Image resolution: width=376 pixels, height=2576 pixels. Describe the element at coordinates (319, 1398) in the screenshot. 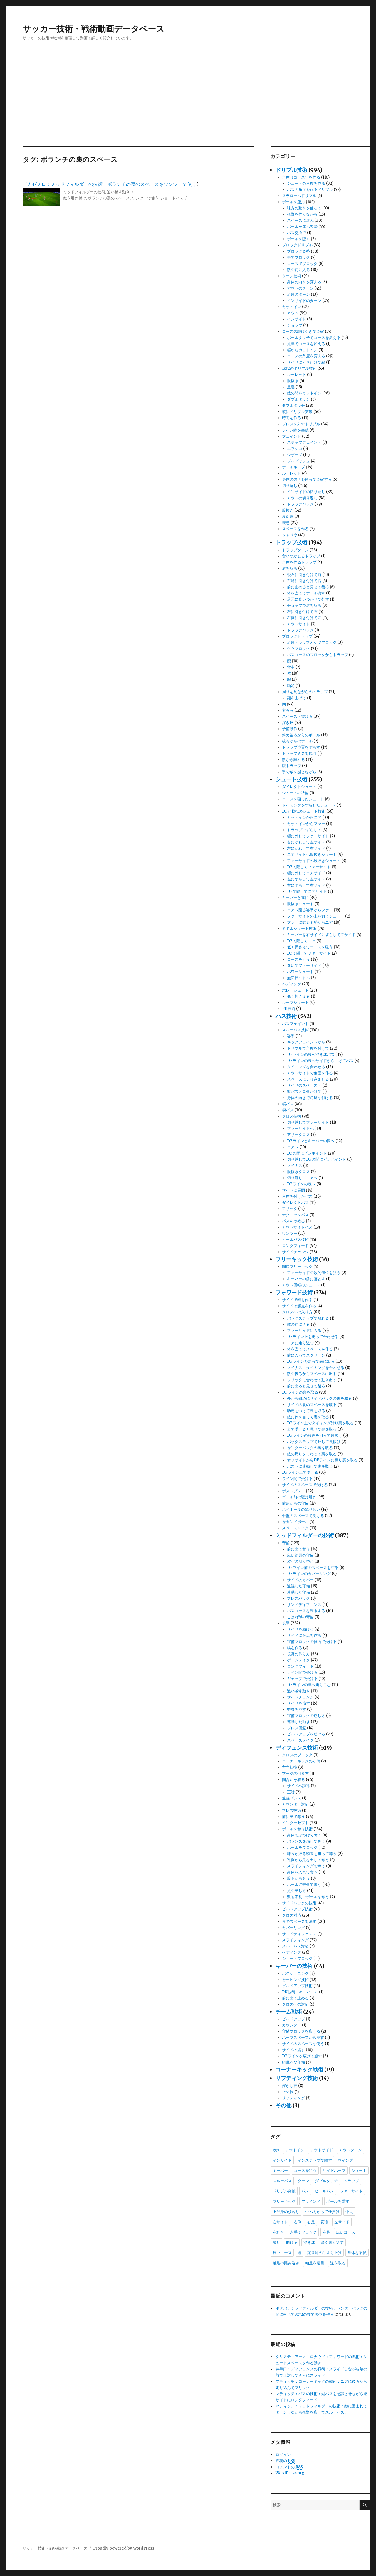

I see `外から斜めにサイドバックの裏を取る` at that location.